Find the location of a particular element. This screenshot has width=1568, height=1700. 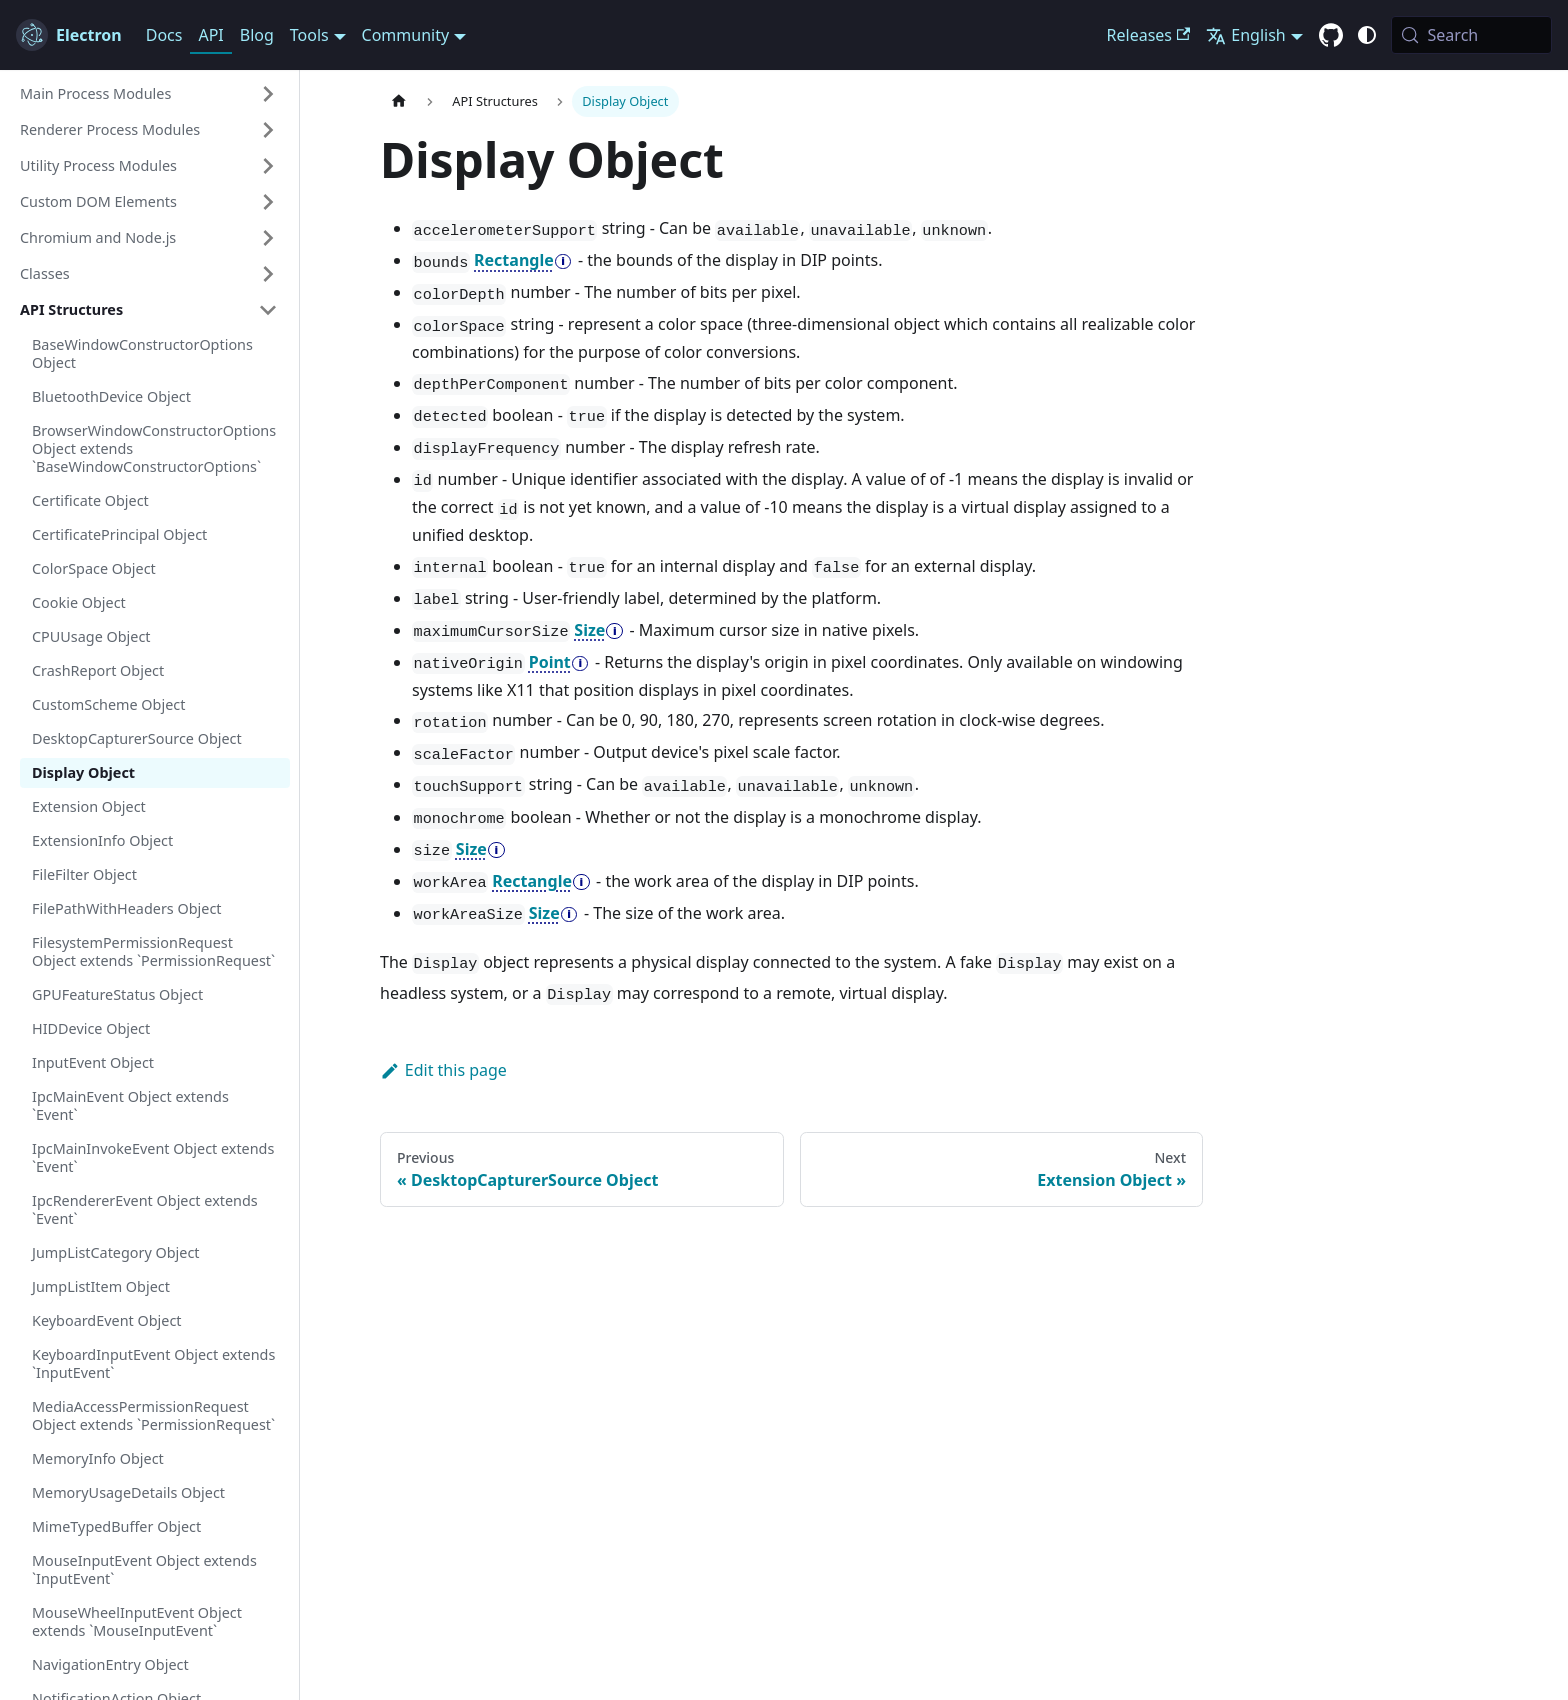

FilesystemPermissionRequest Object extends `PermissionRequest` is located at coordinates (153, 951).